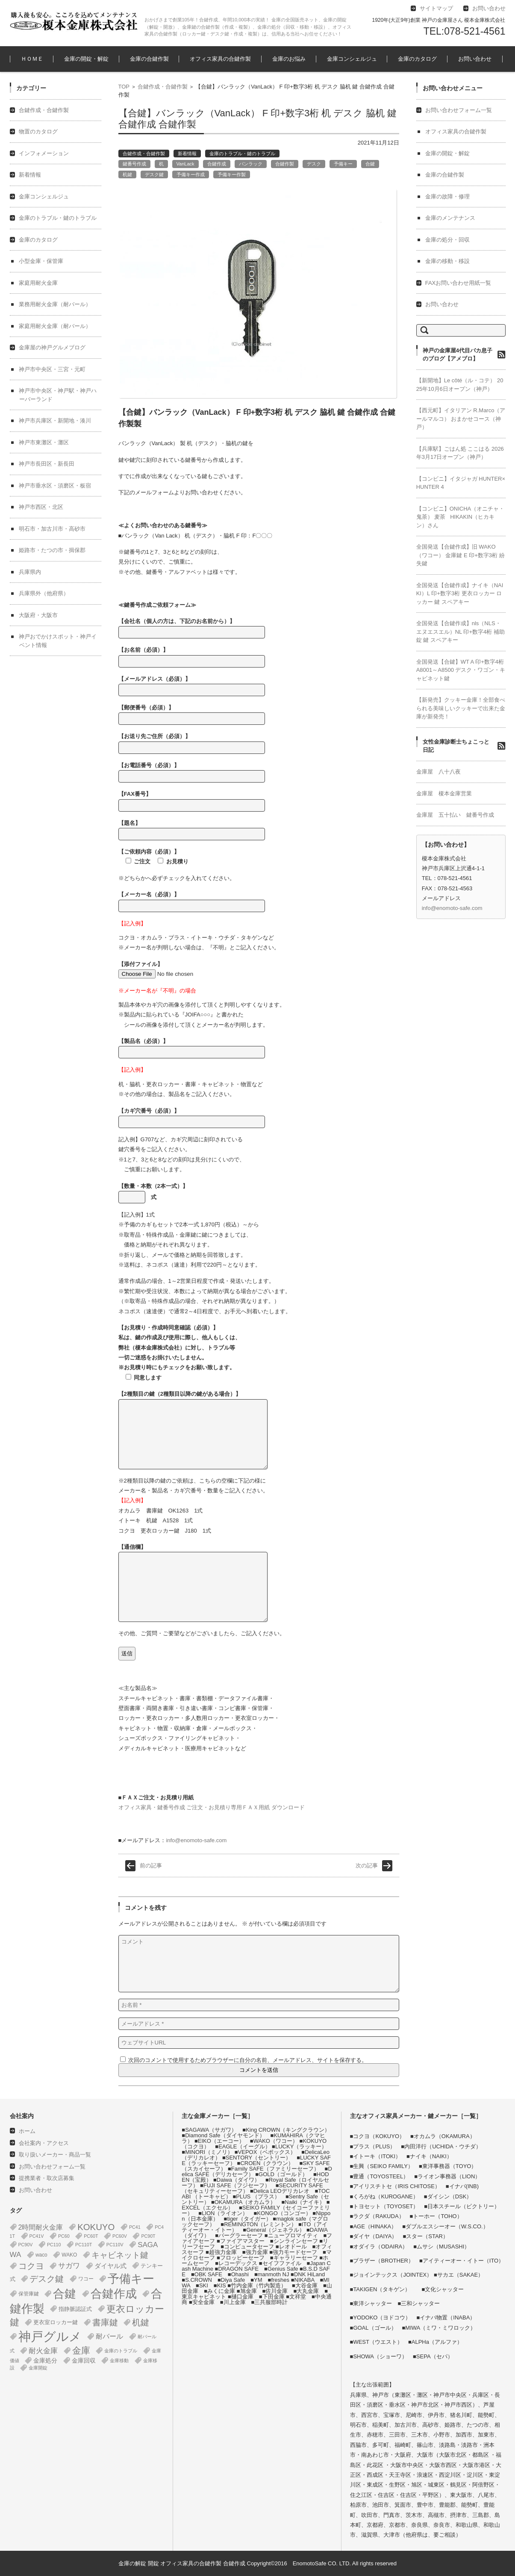 The width and height of the screenshot is (515, 2576). Describe the element at coordinates (458, 110) in the screenshot. I see `お問い合わせフォーム一覧` at that location.